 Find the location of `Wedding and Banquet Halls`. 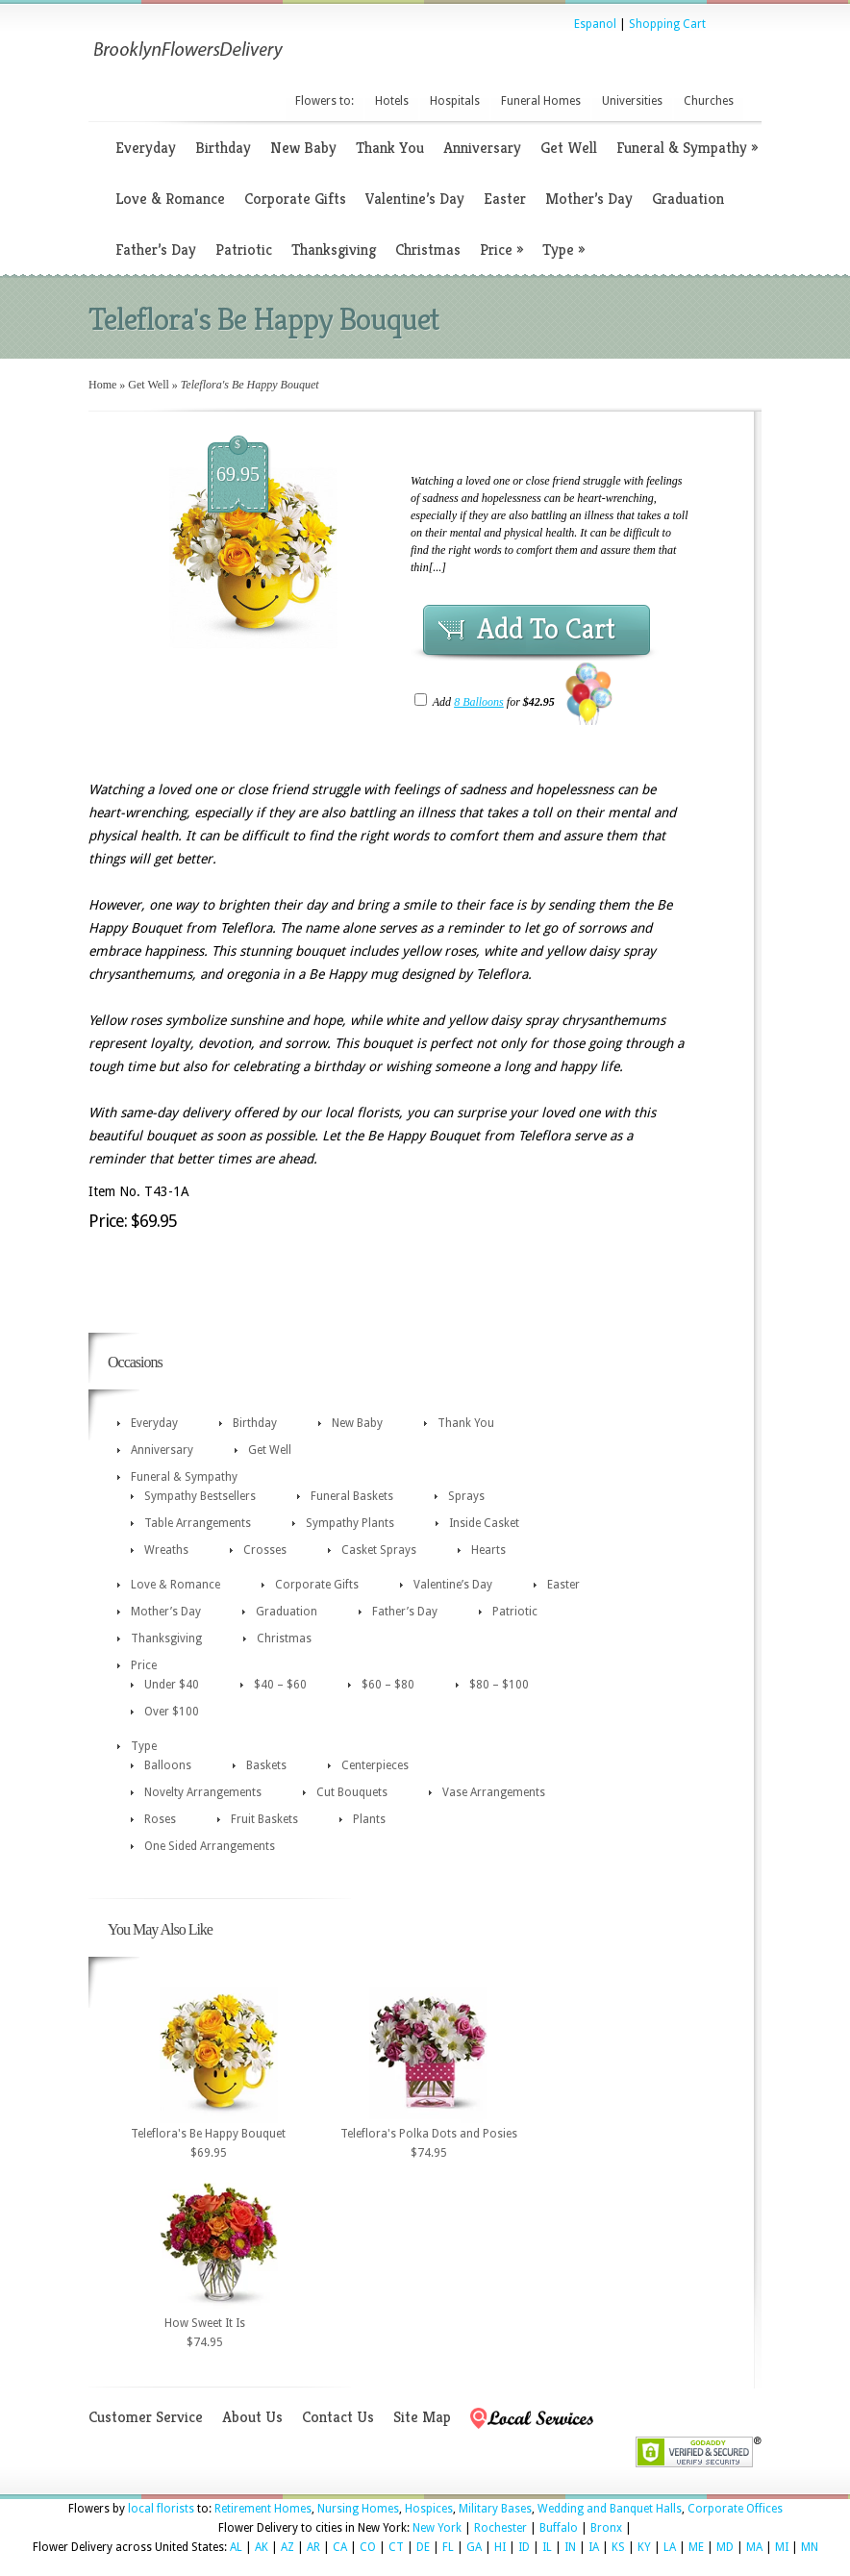

Wedding and Banquet Halls is located at coordinates (610, 2508).